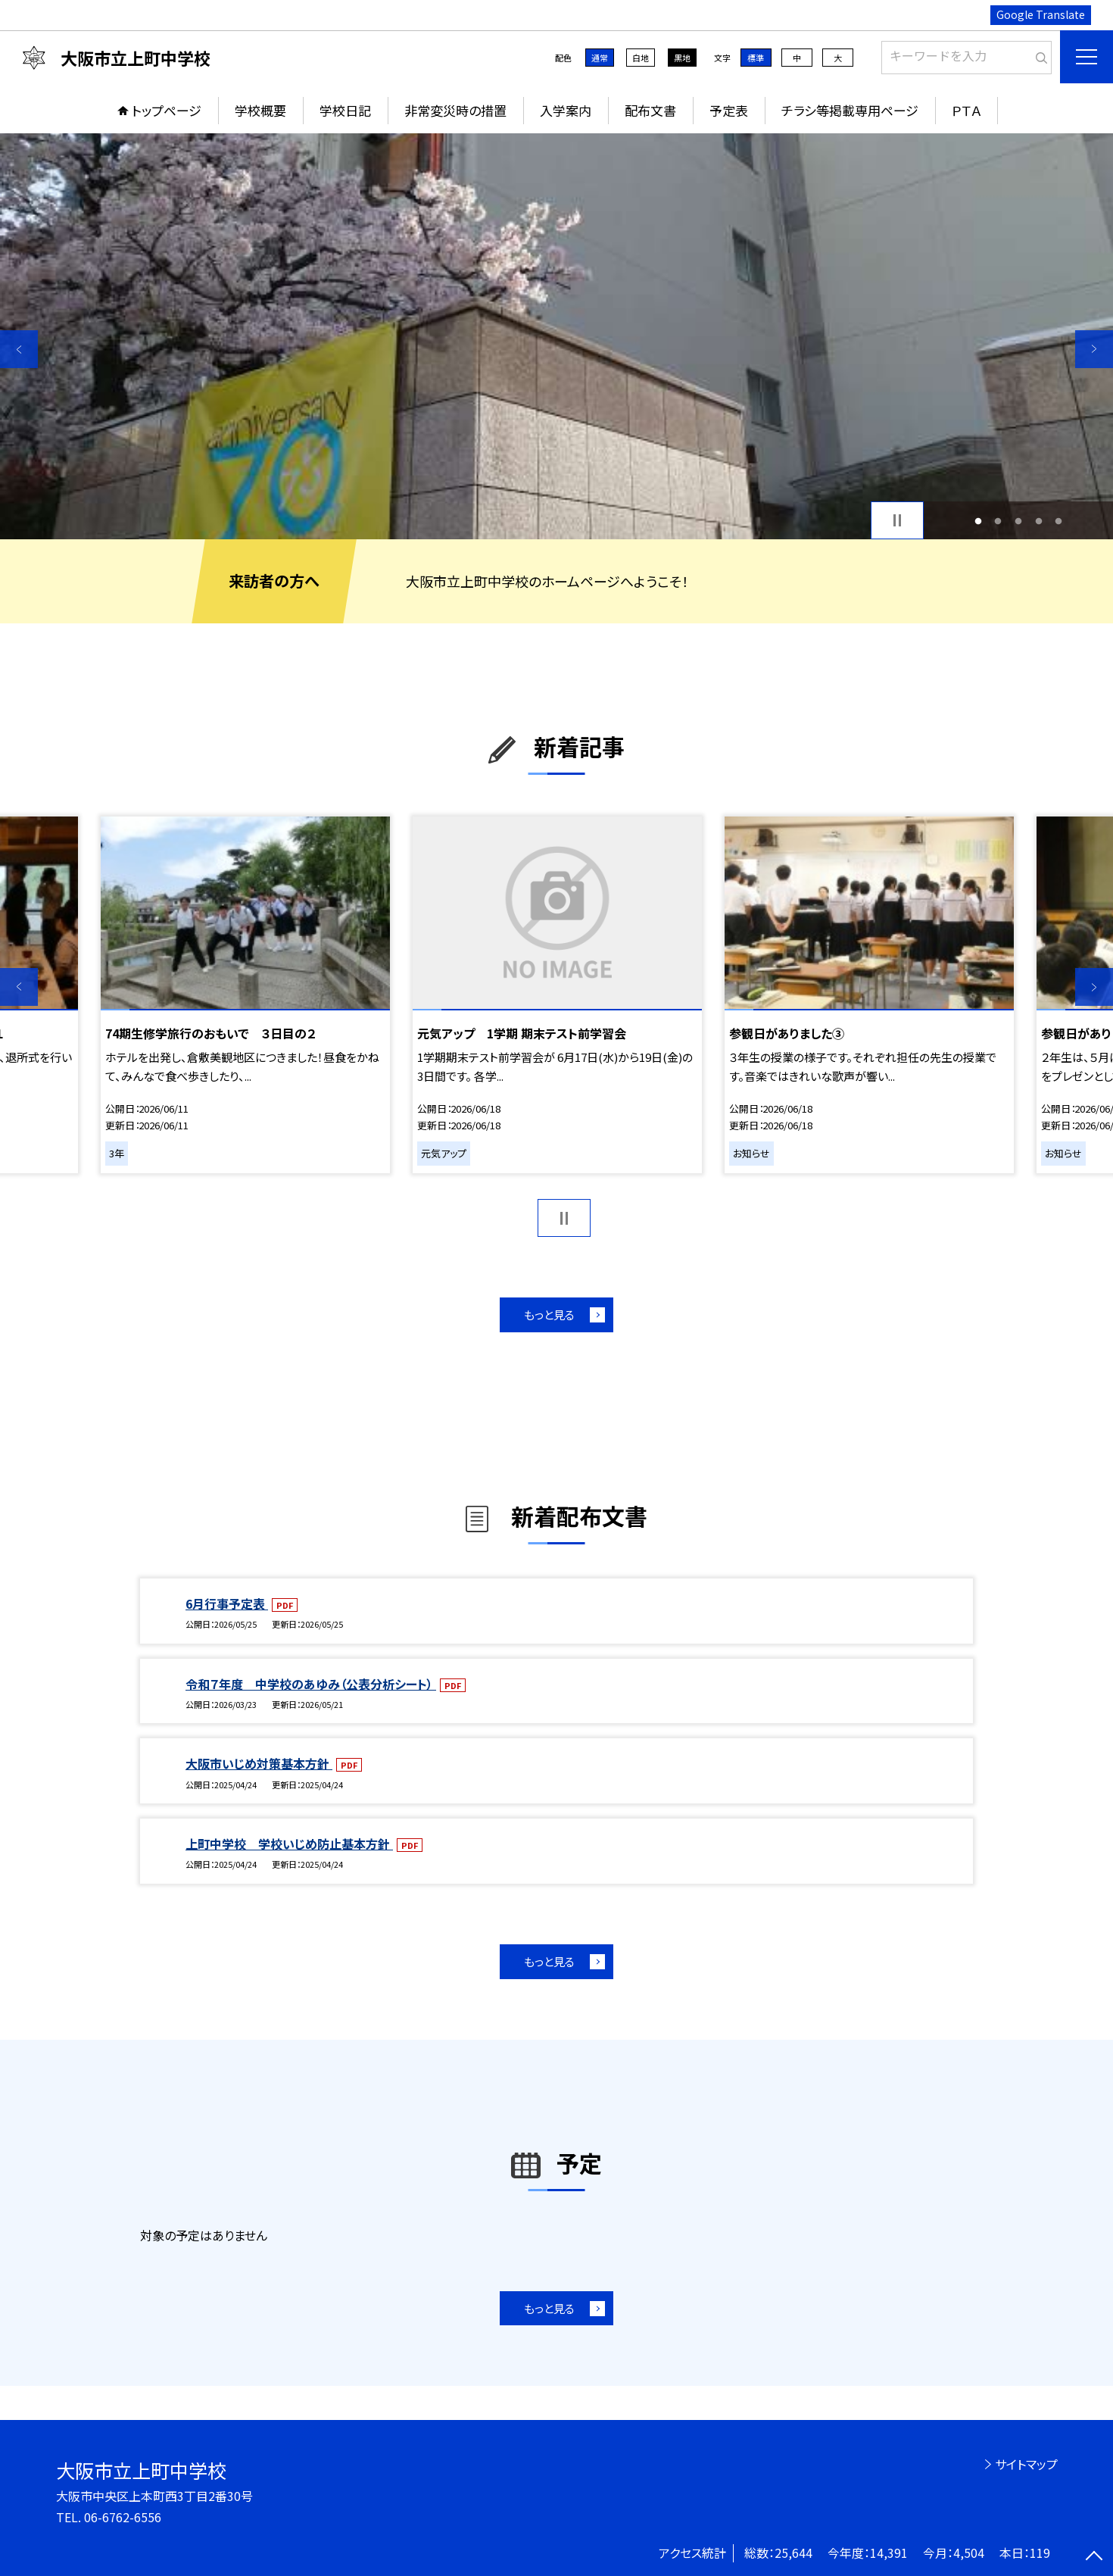 Image resolution: width=1113 pixels, height=2576 pixels. I want to click on 通常, so click(599, 58).